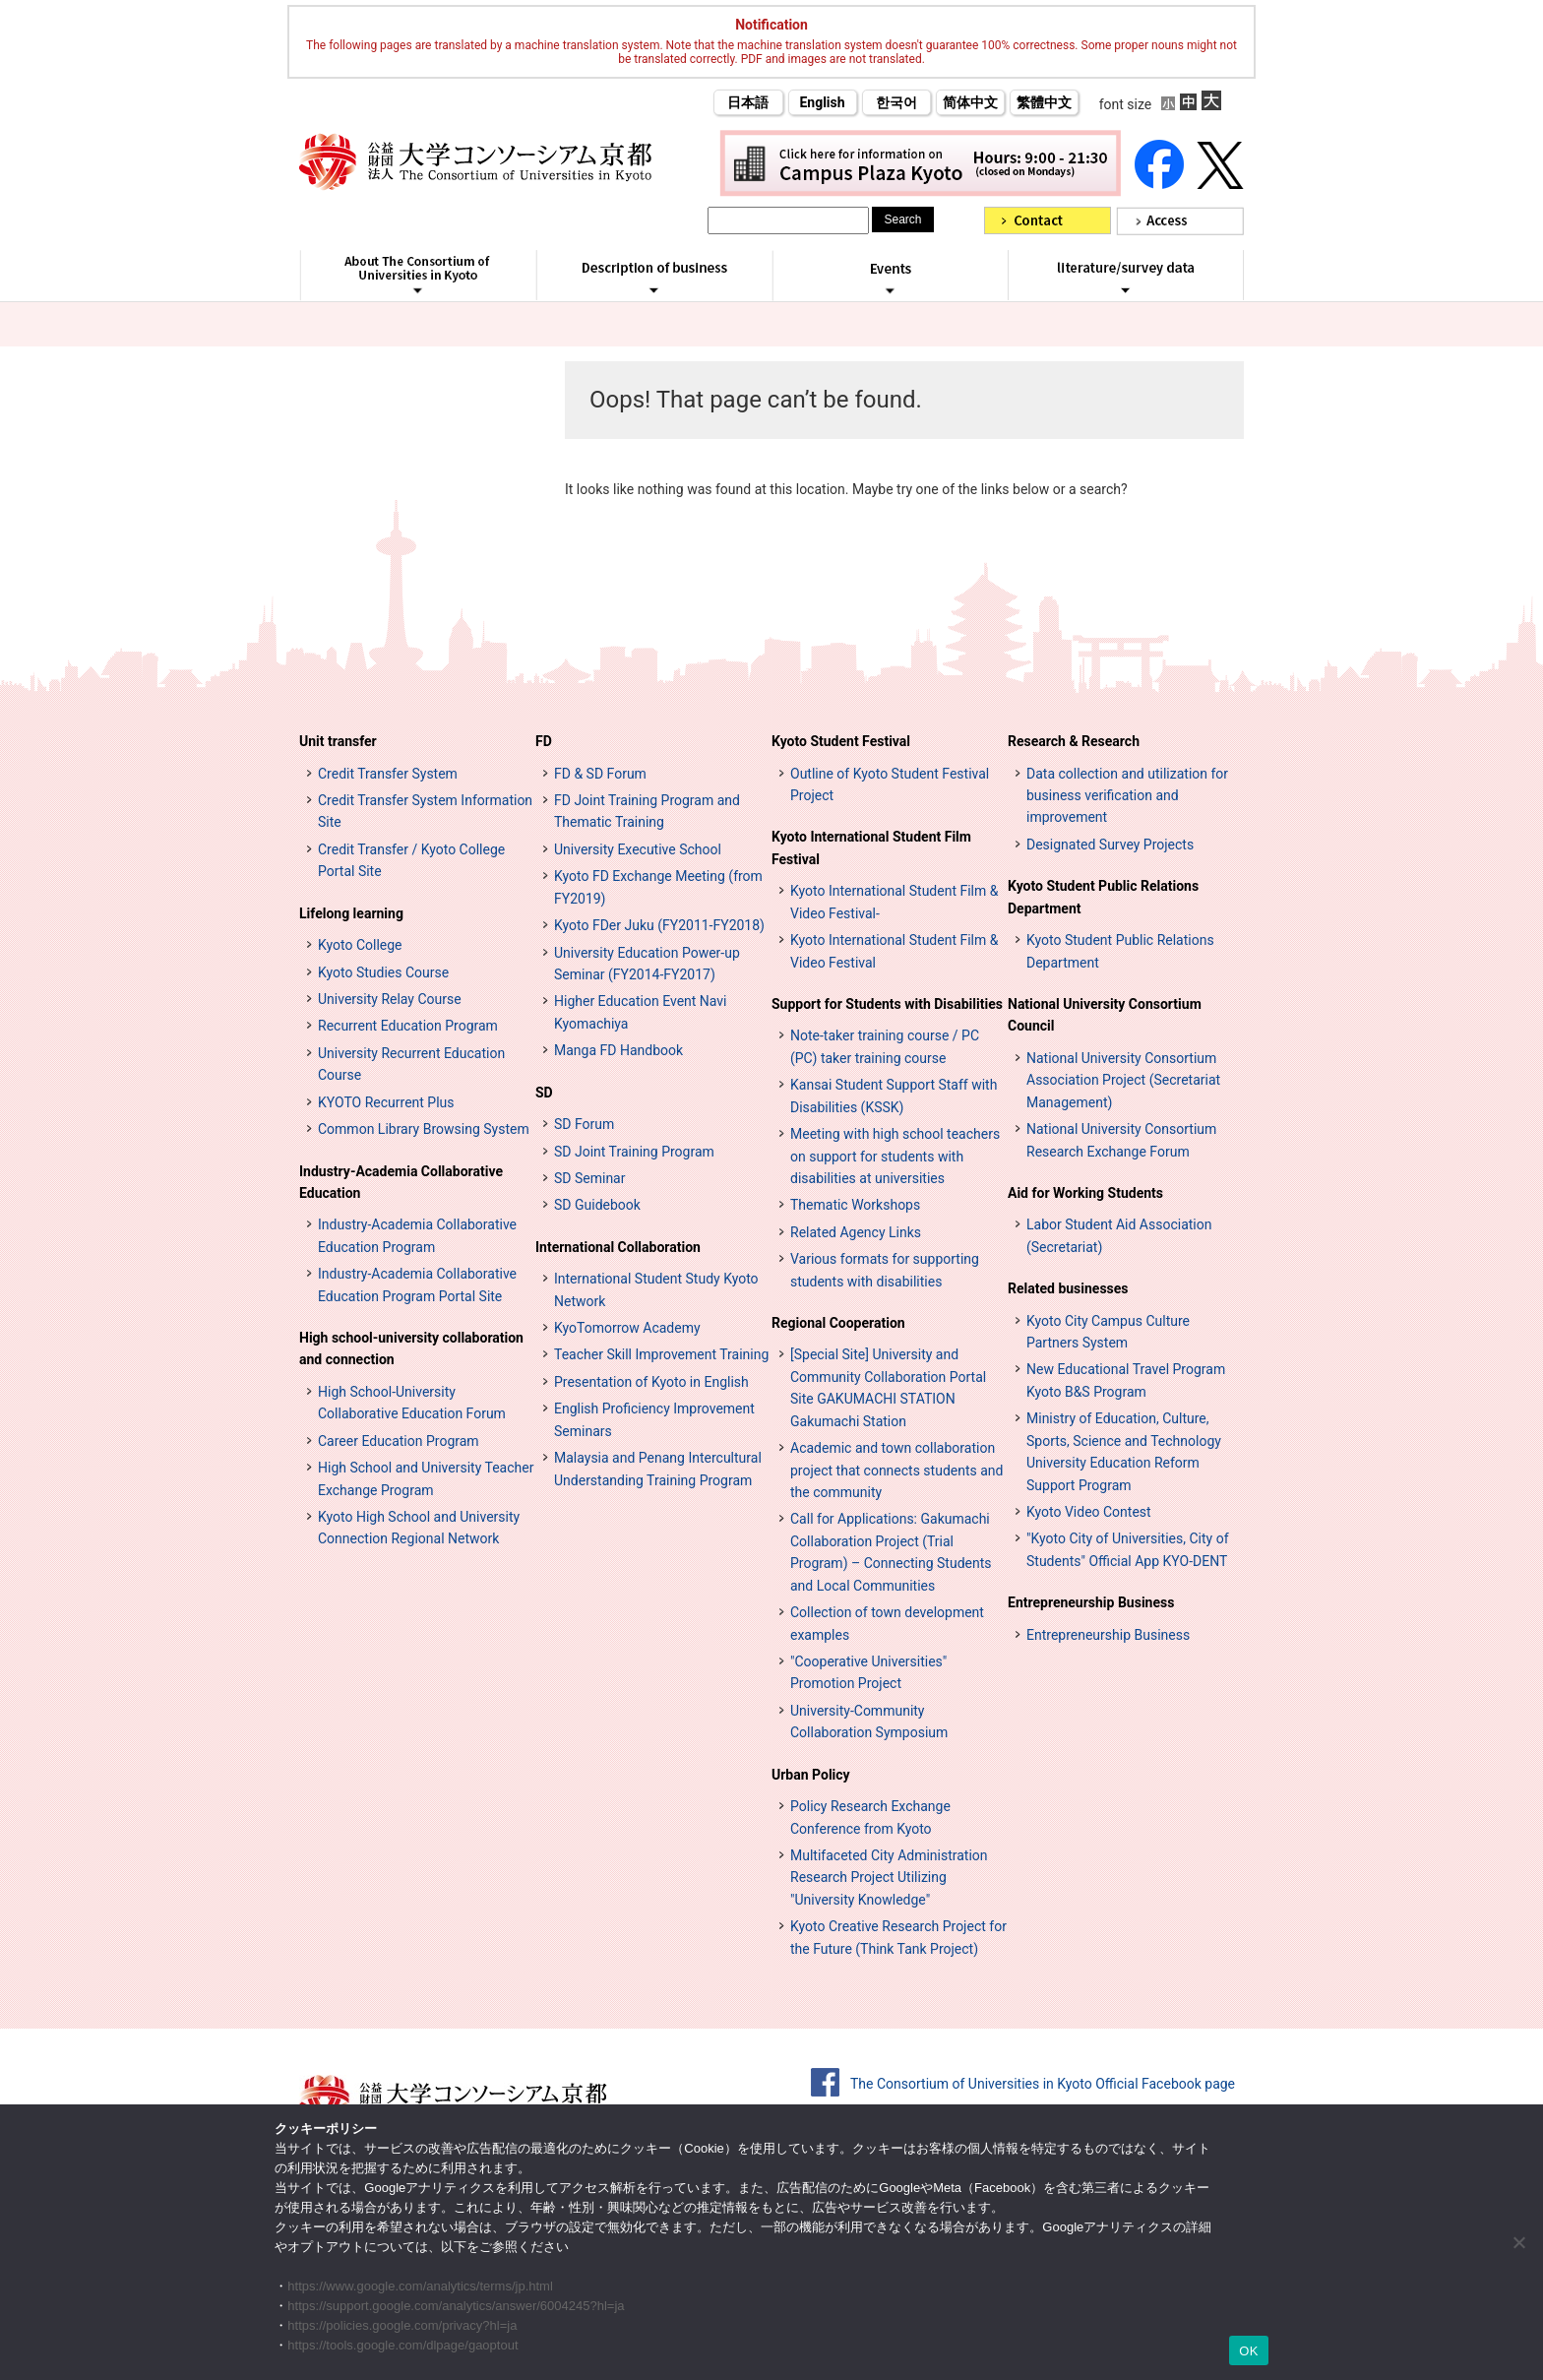 The height and width of the screenshot is (2380, 1543). Describe the element at coordinates (1518, 2242) in the screenshot. I see `[いいえ]` at that location.